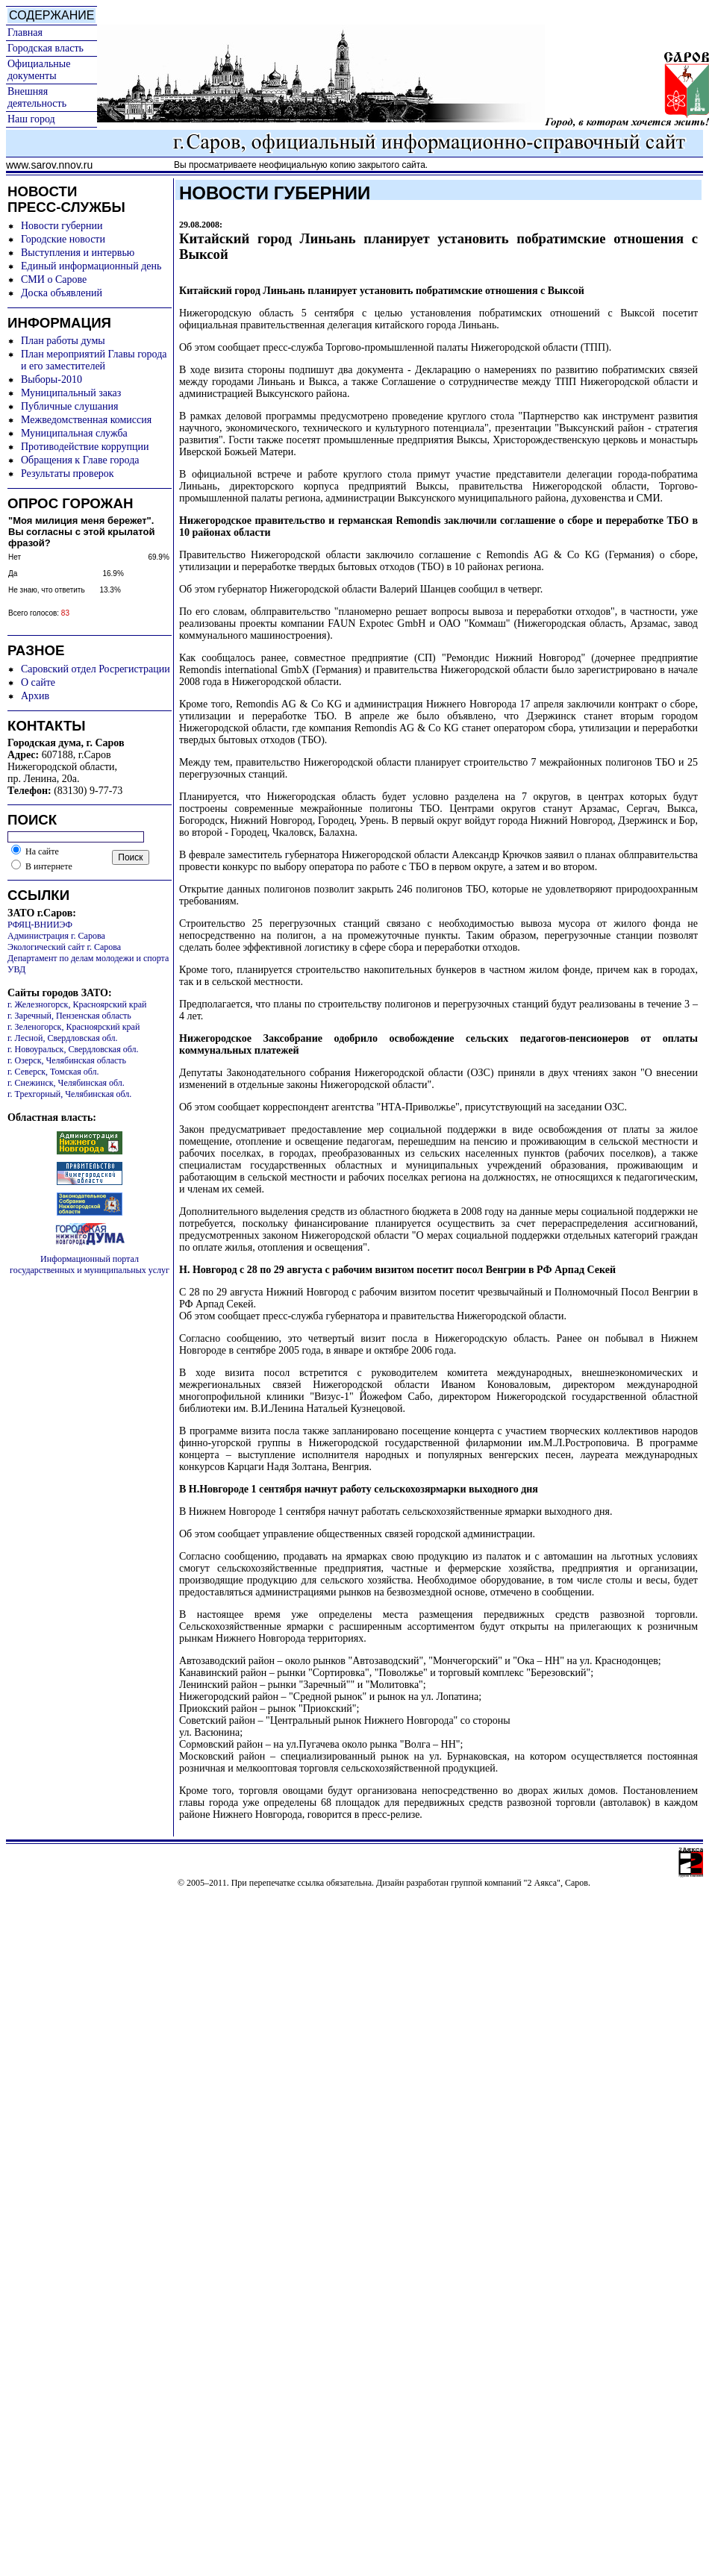 The image size is (709, 2576). I want to click on Официальные документы, so click(38, 69).